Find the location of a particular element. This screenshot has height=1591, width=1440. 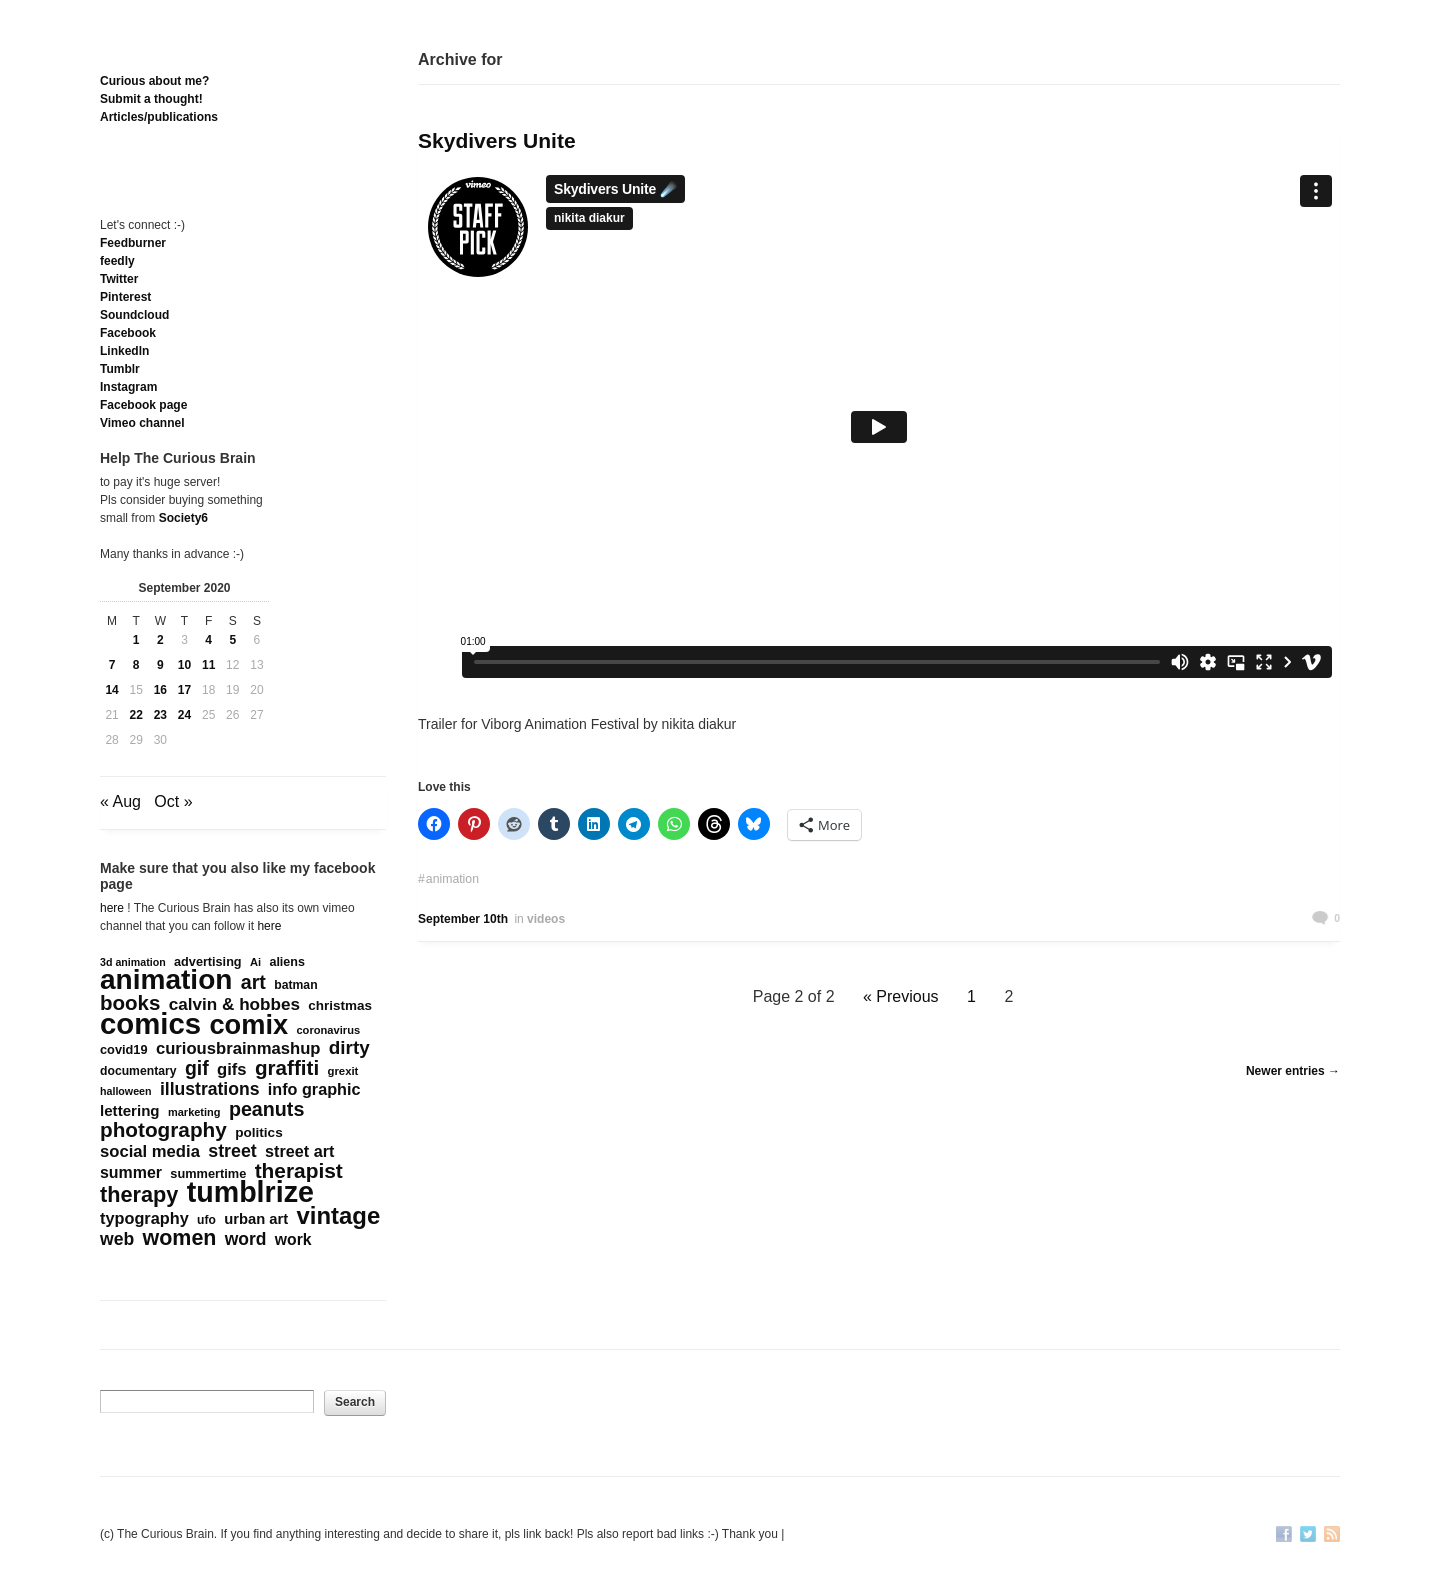

Instagram is located at coordinates (128, 387).